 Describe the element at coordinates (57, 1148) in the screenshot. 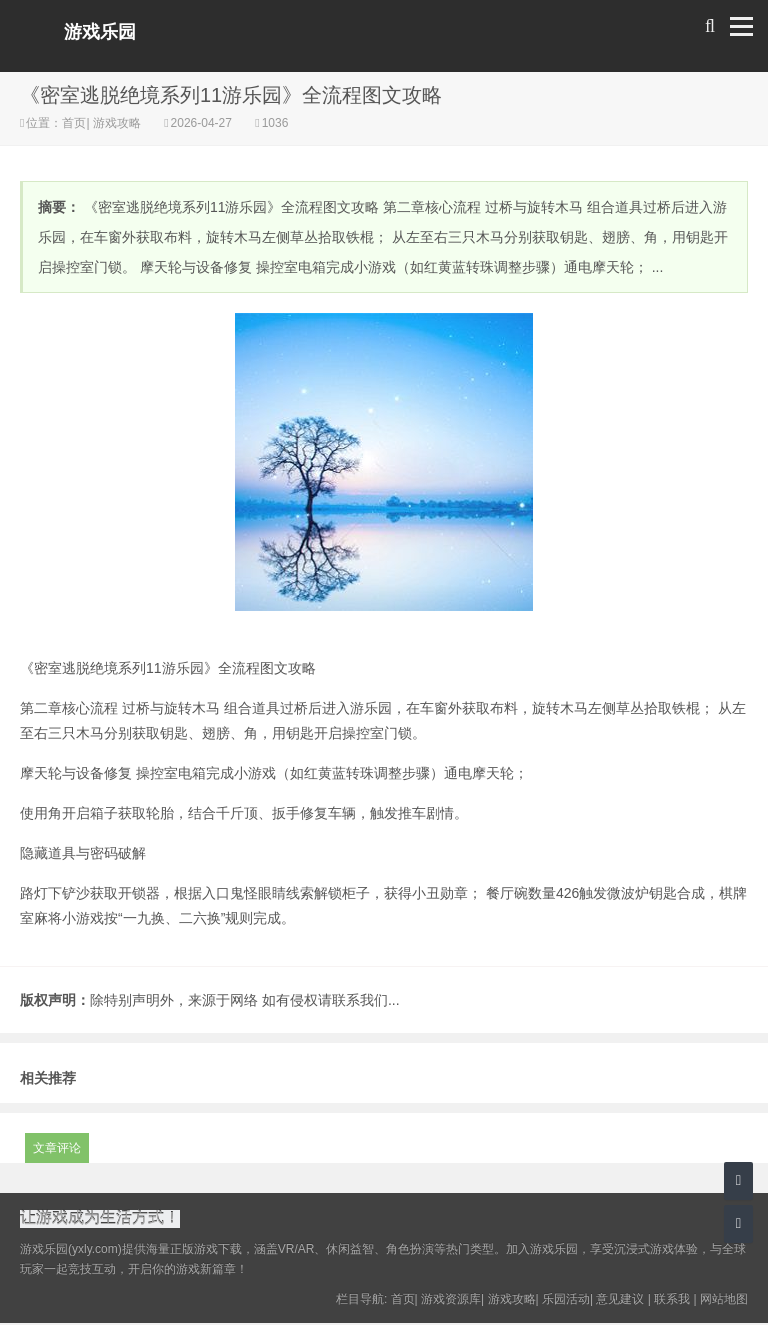

I see `文章评论` at that location.